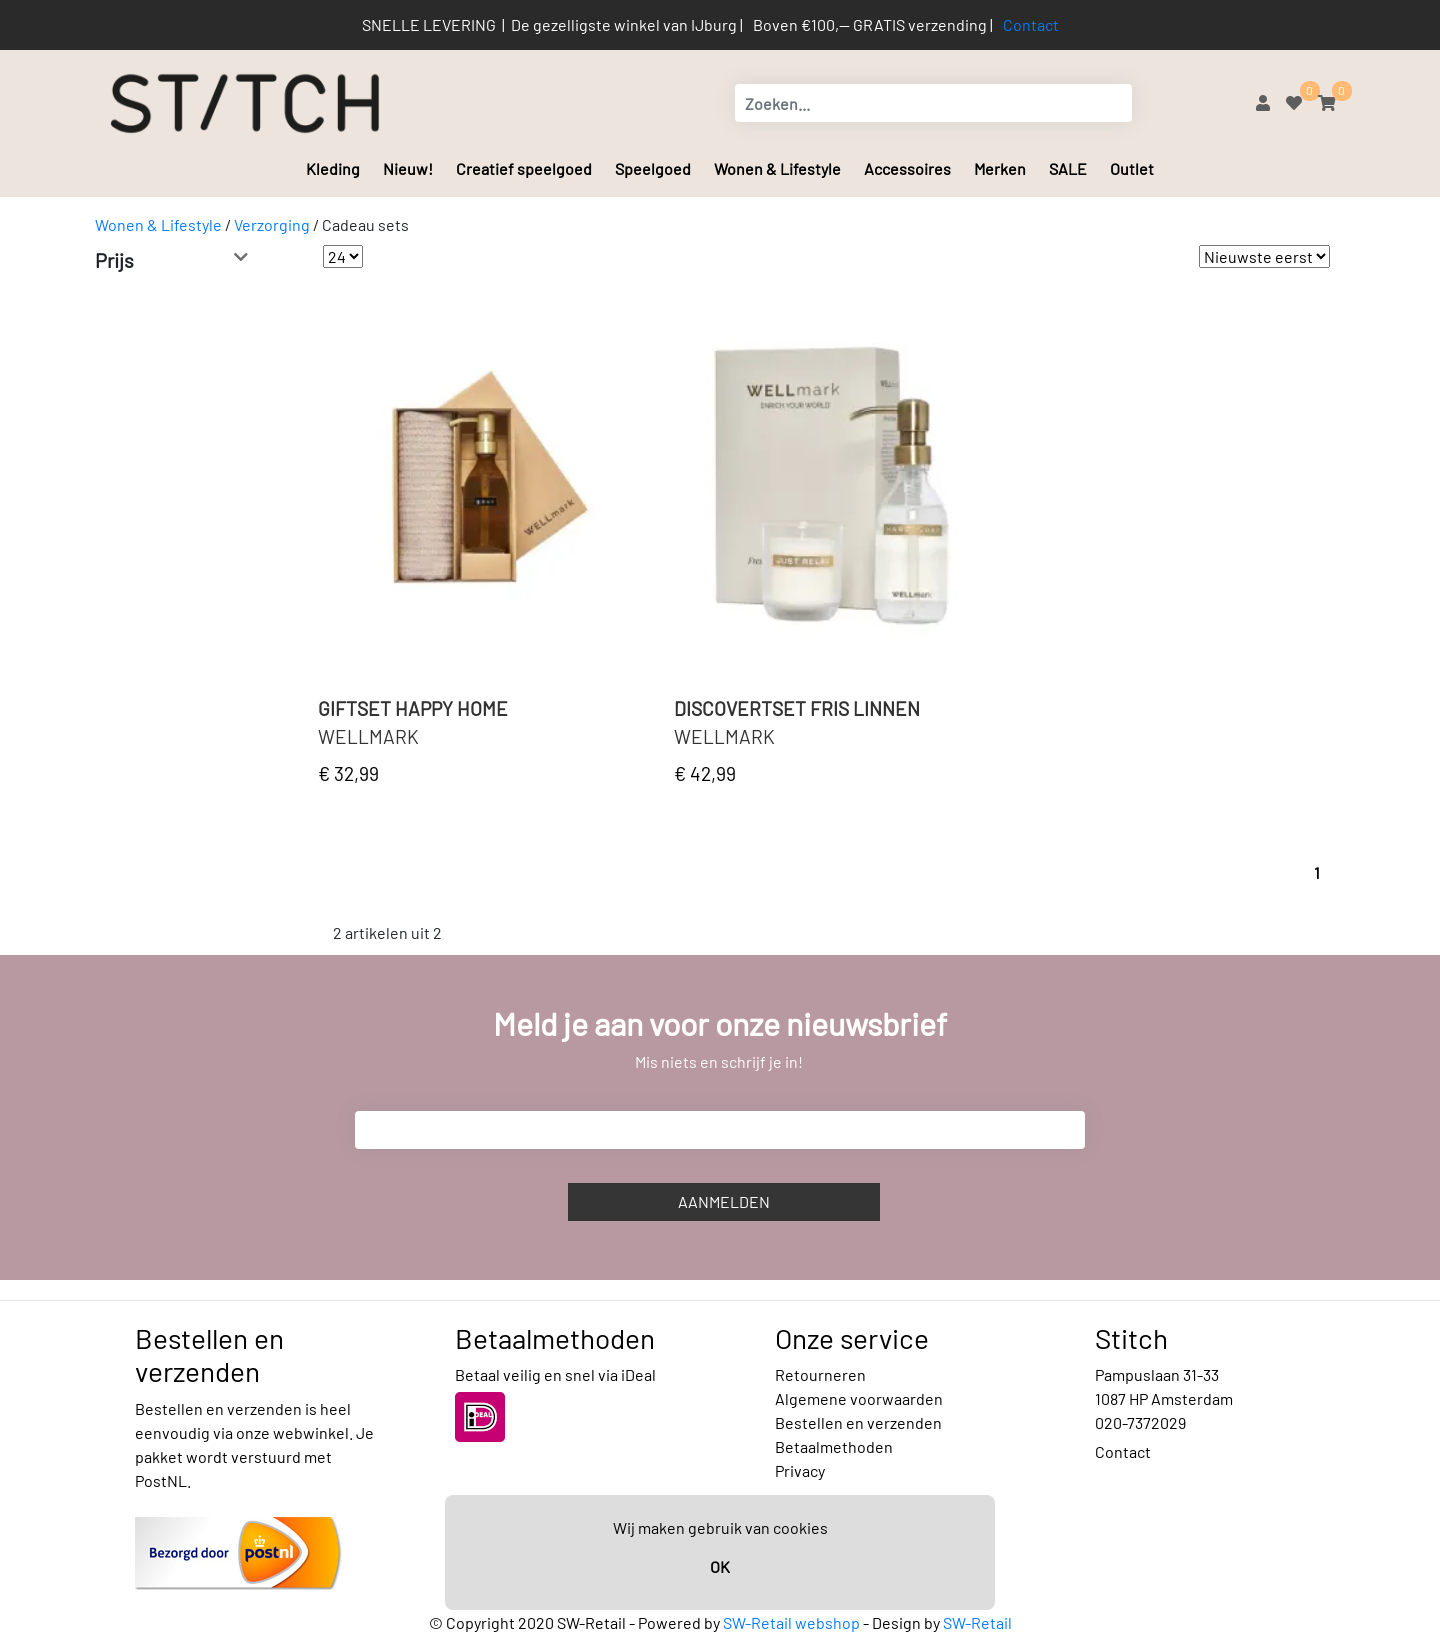 The image size is (1440, 1640). What do you see at coordinates (1000, 168) in the screenshot?
I see `Merken` at bounding box center [1000, 168].